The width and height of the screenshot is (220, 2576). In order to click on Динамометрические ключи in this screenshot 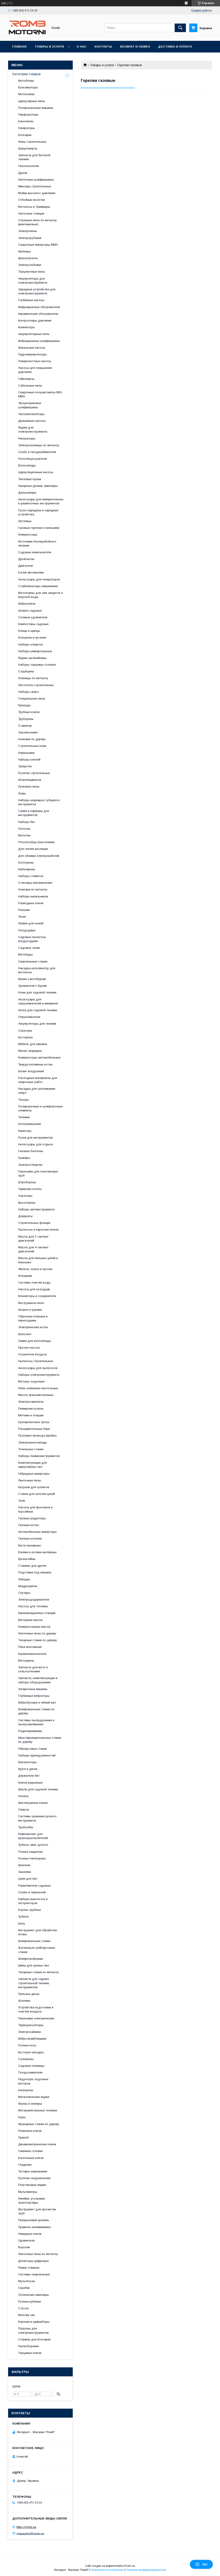, I will do `click(37, 2144)`.